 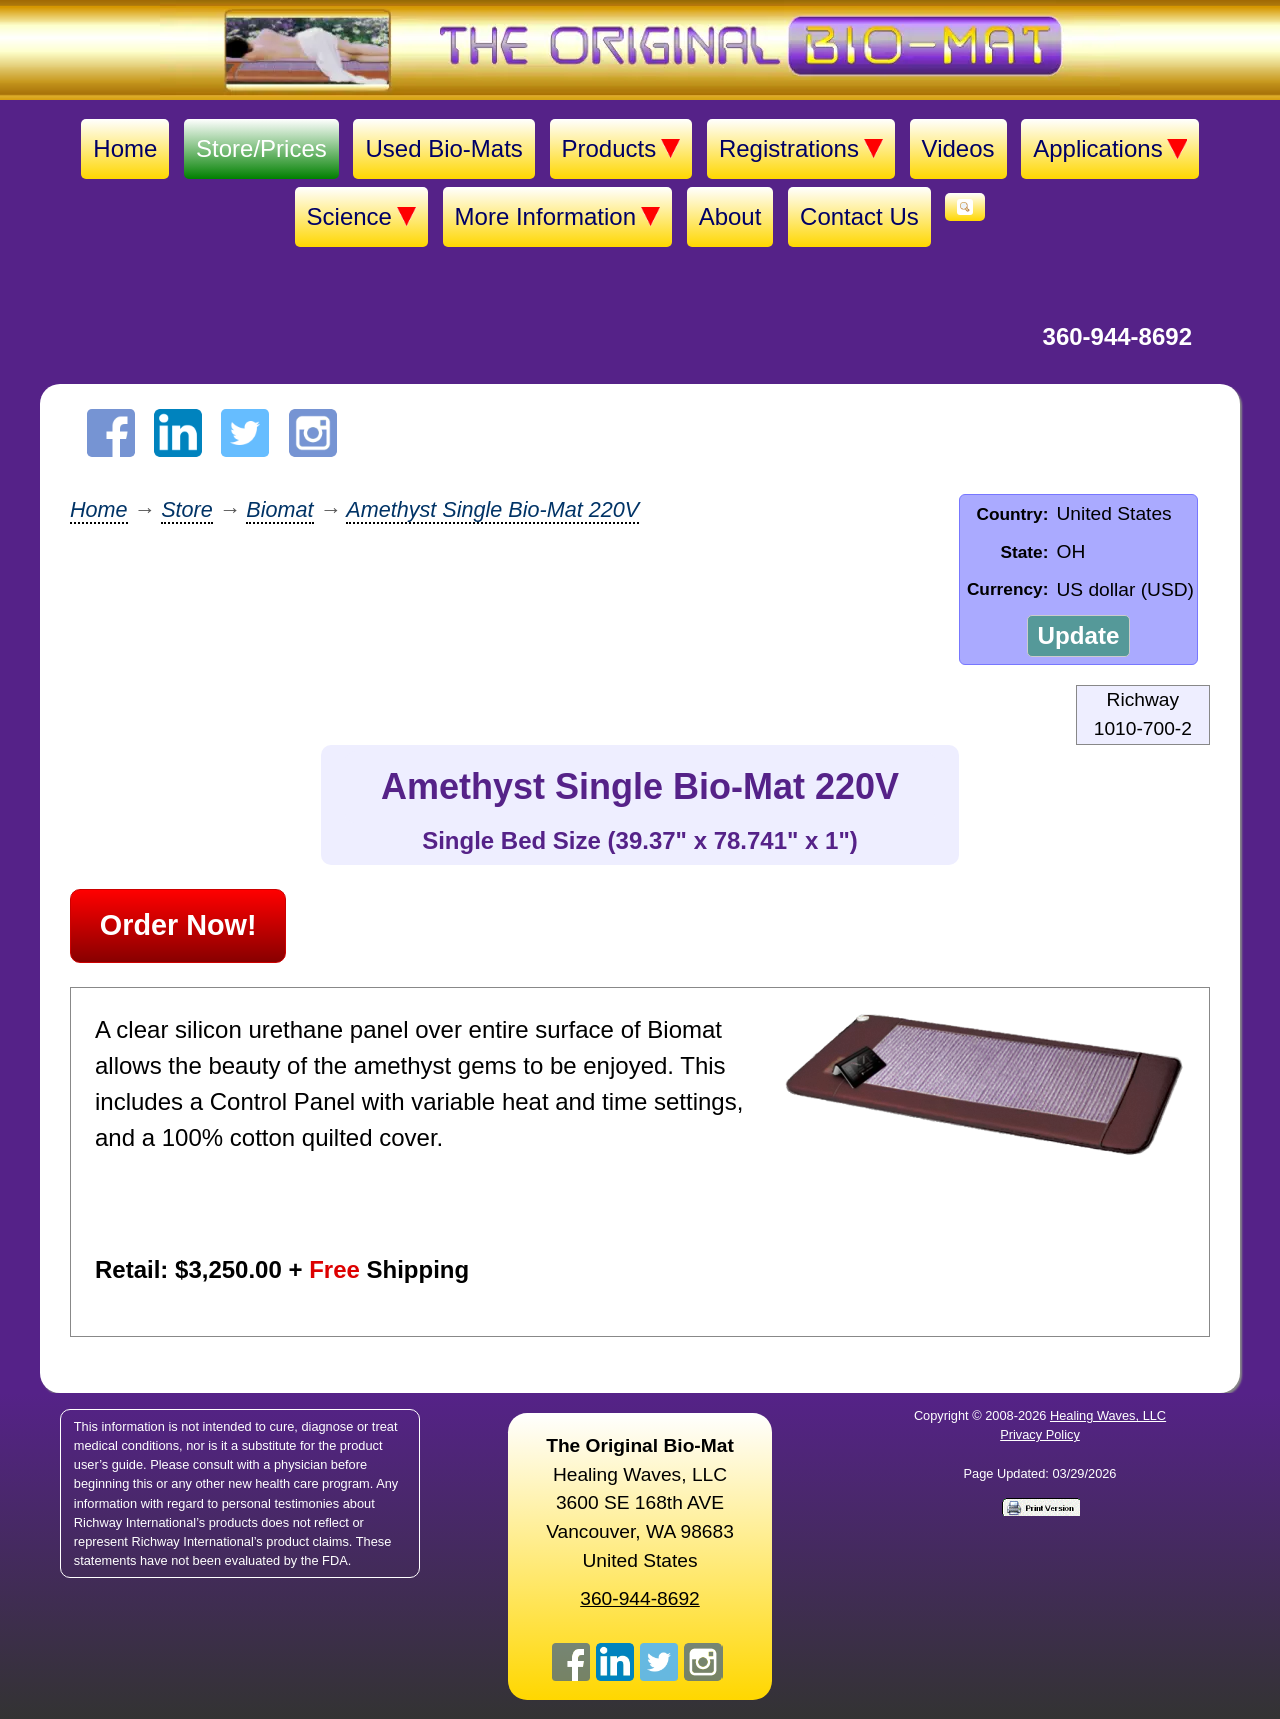 I want to click on Science, so click(x=361, y=217).